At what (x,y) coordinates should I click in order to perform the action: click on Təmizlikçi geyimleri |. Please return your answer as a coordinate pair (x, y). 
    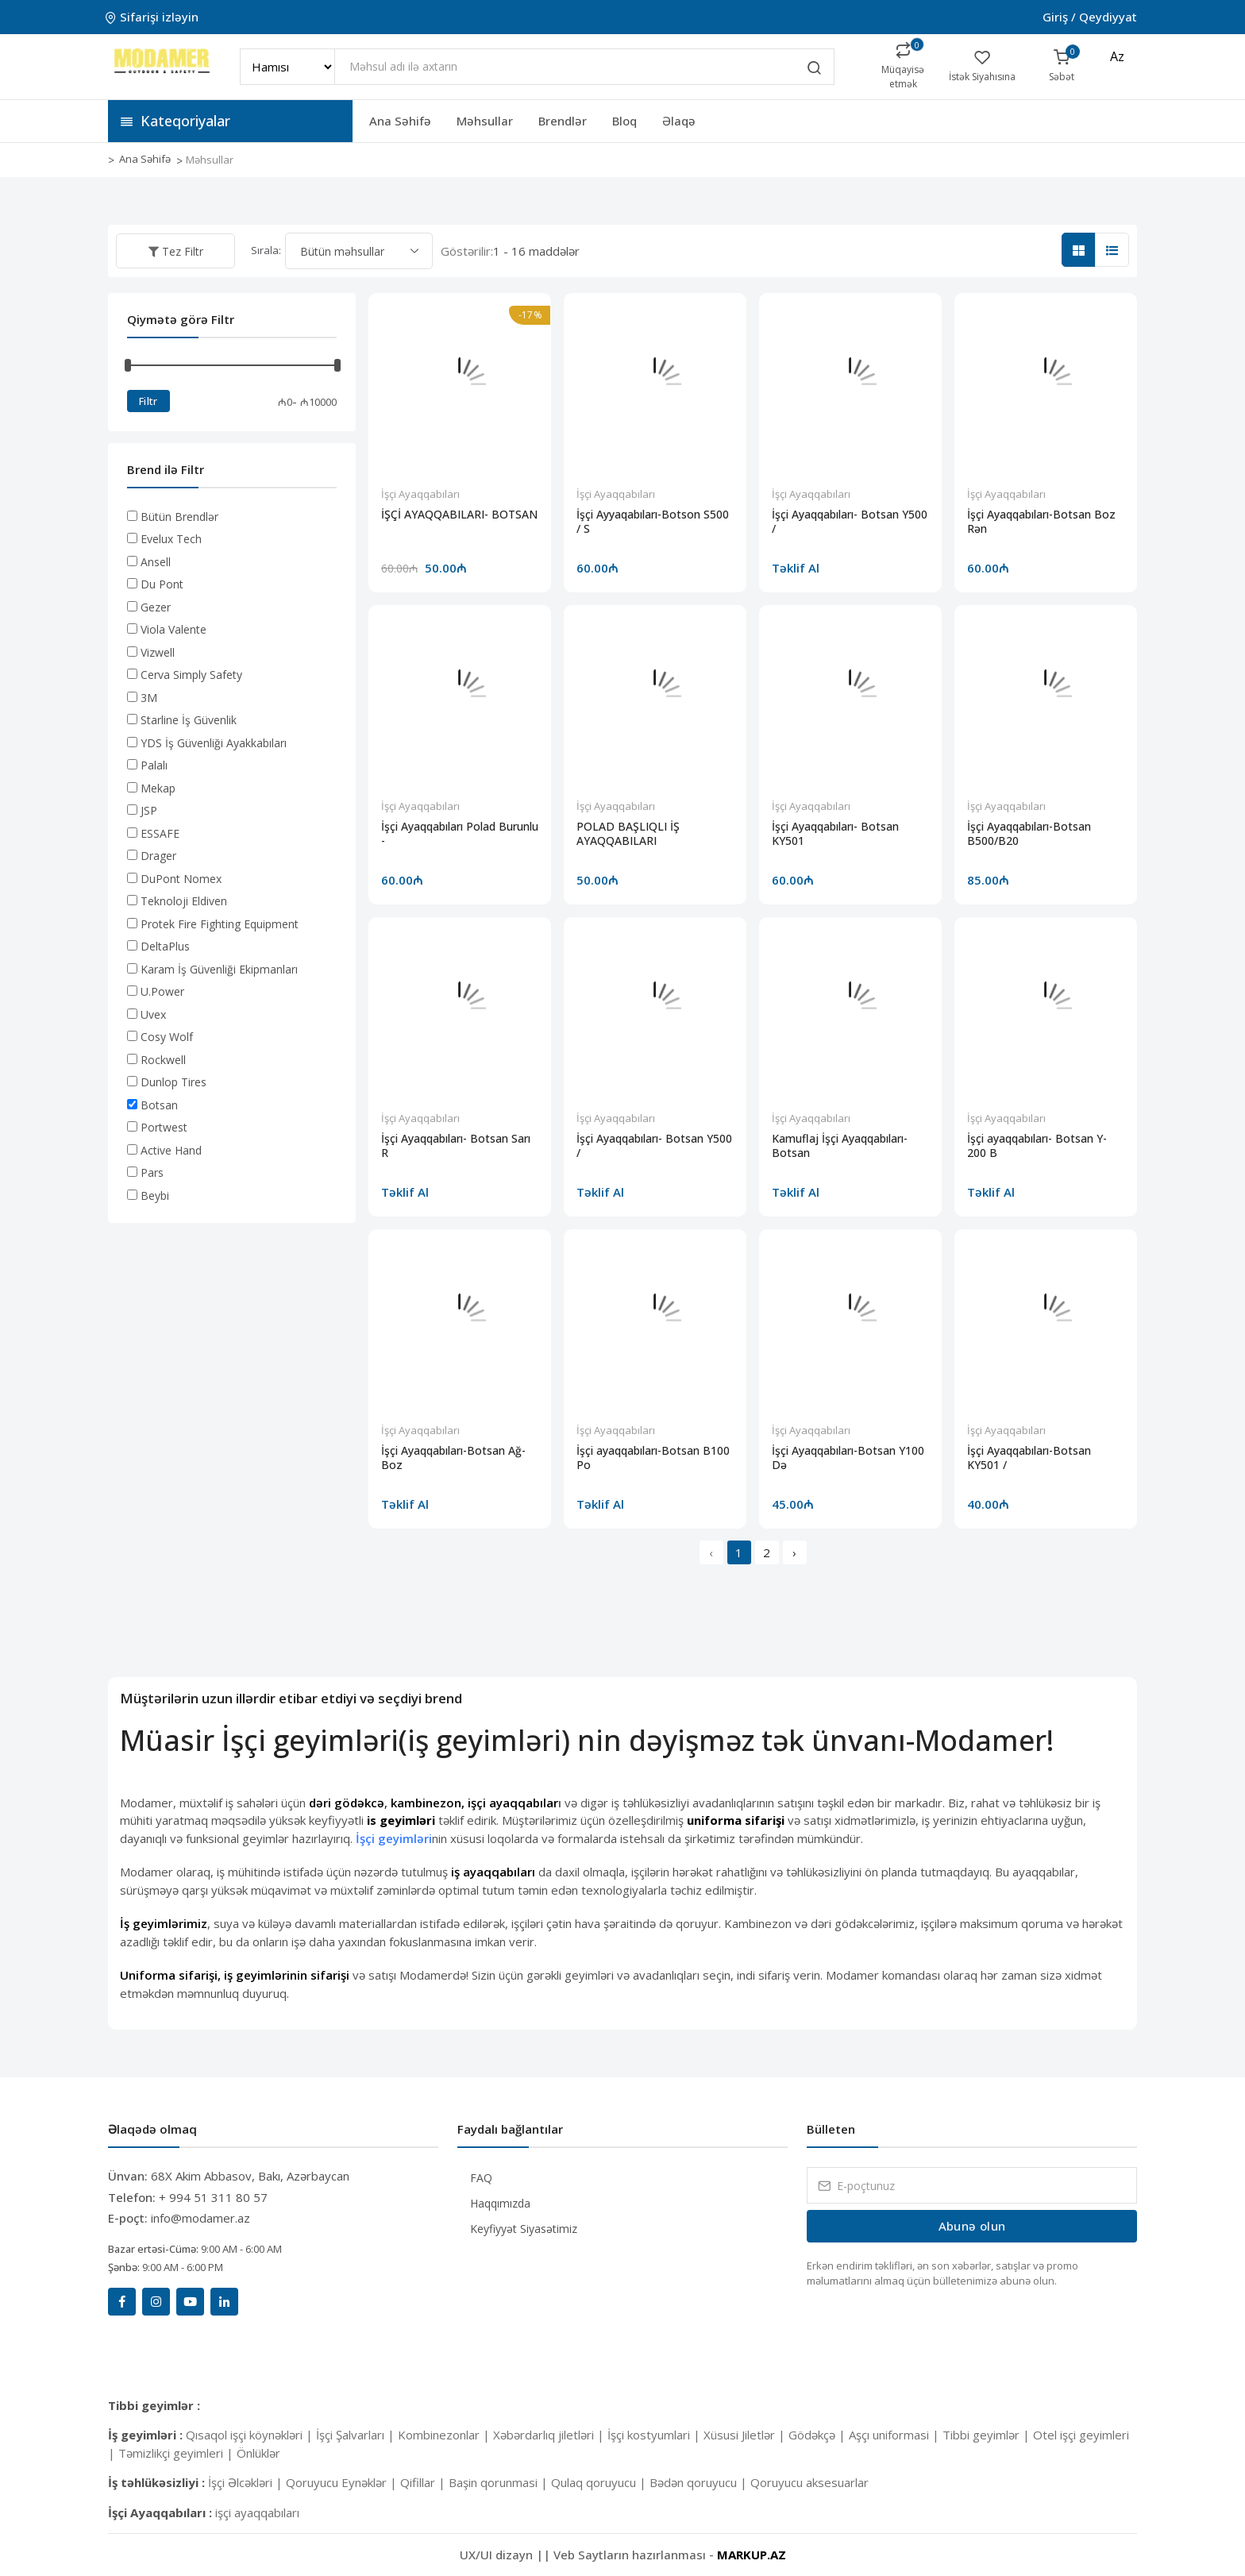
    Looking at the image, I should click on (177, 2453).